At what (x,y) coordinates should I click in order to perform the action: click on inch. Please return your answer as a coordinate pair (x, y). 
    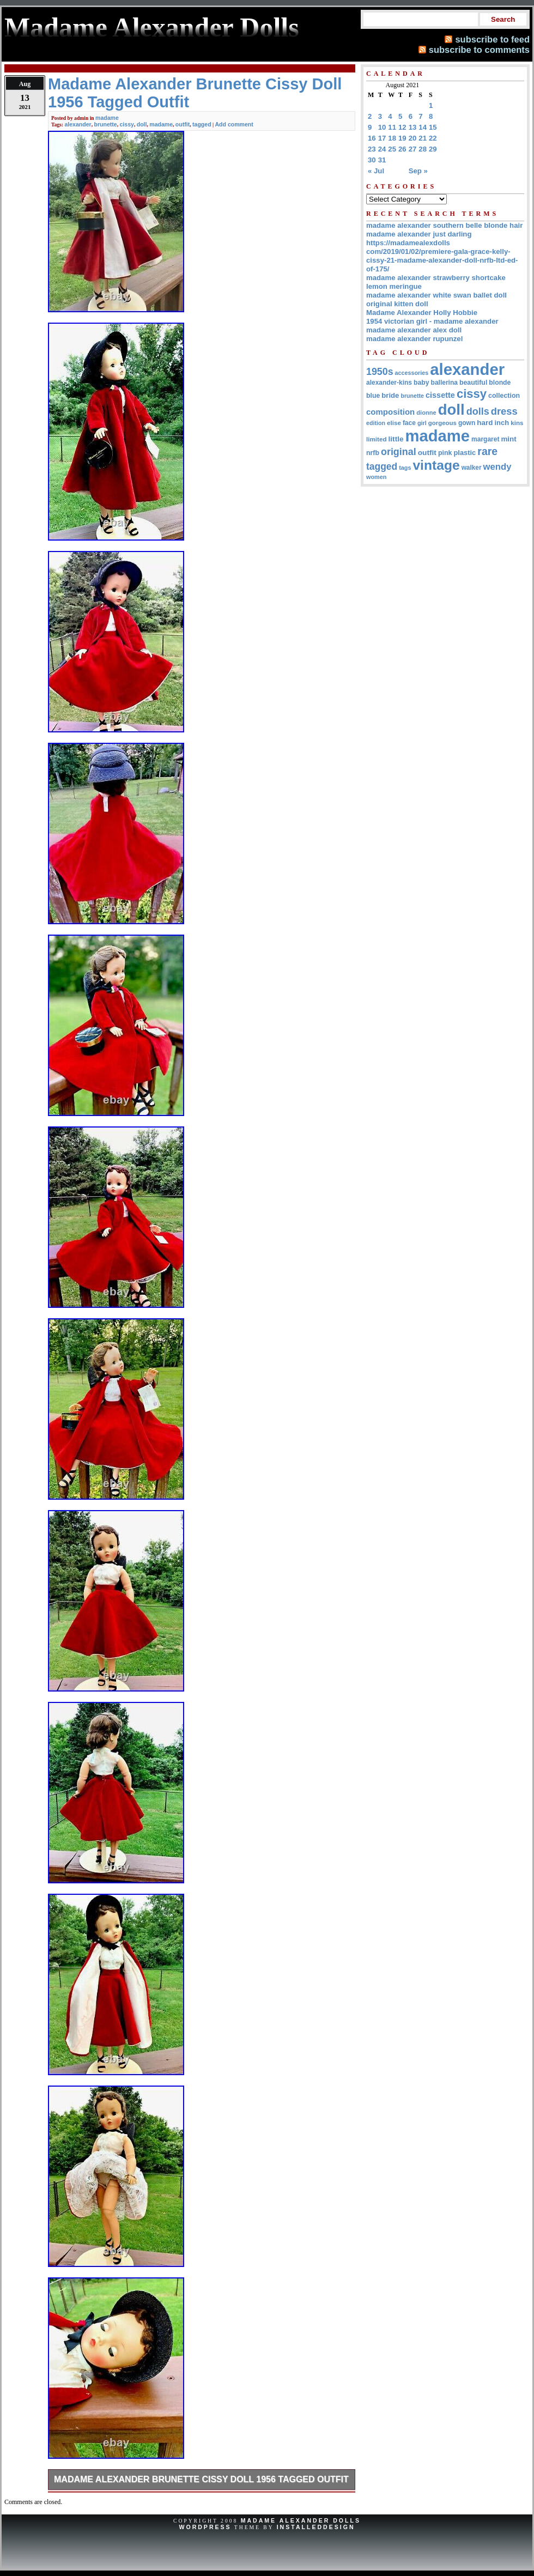
    Looking at the image, I should click on (501, 423).